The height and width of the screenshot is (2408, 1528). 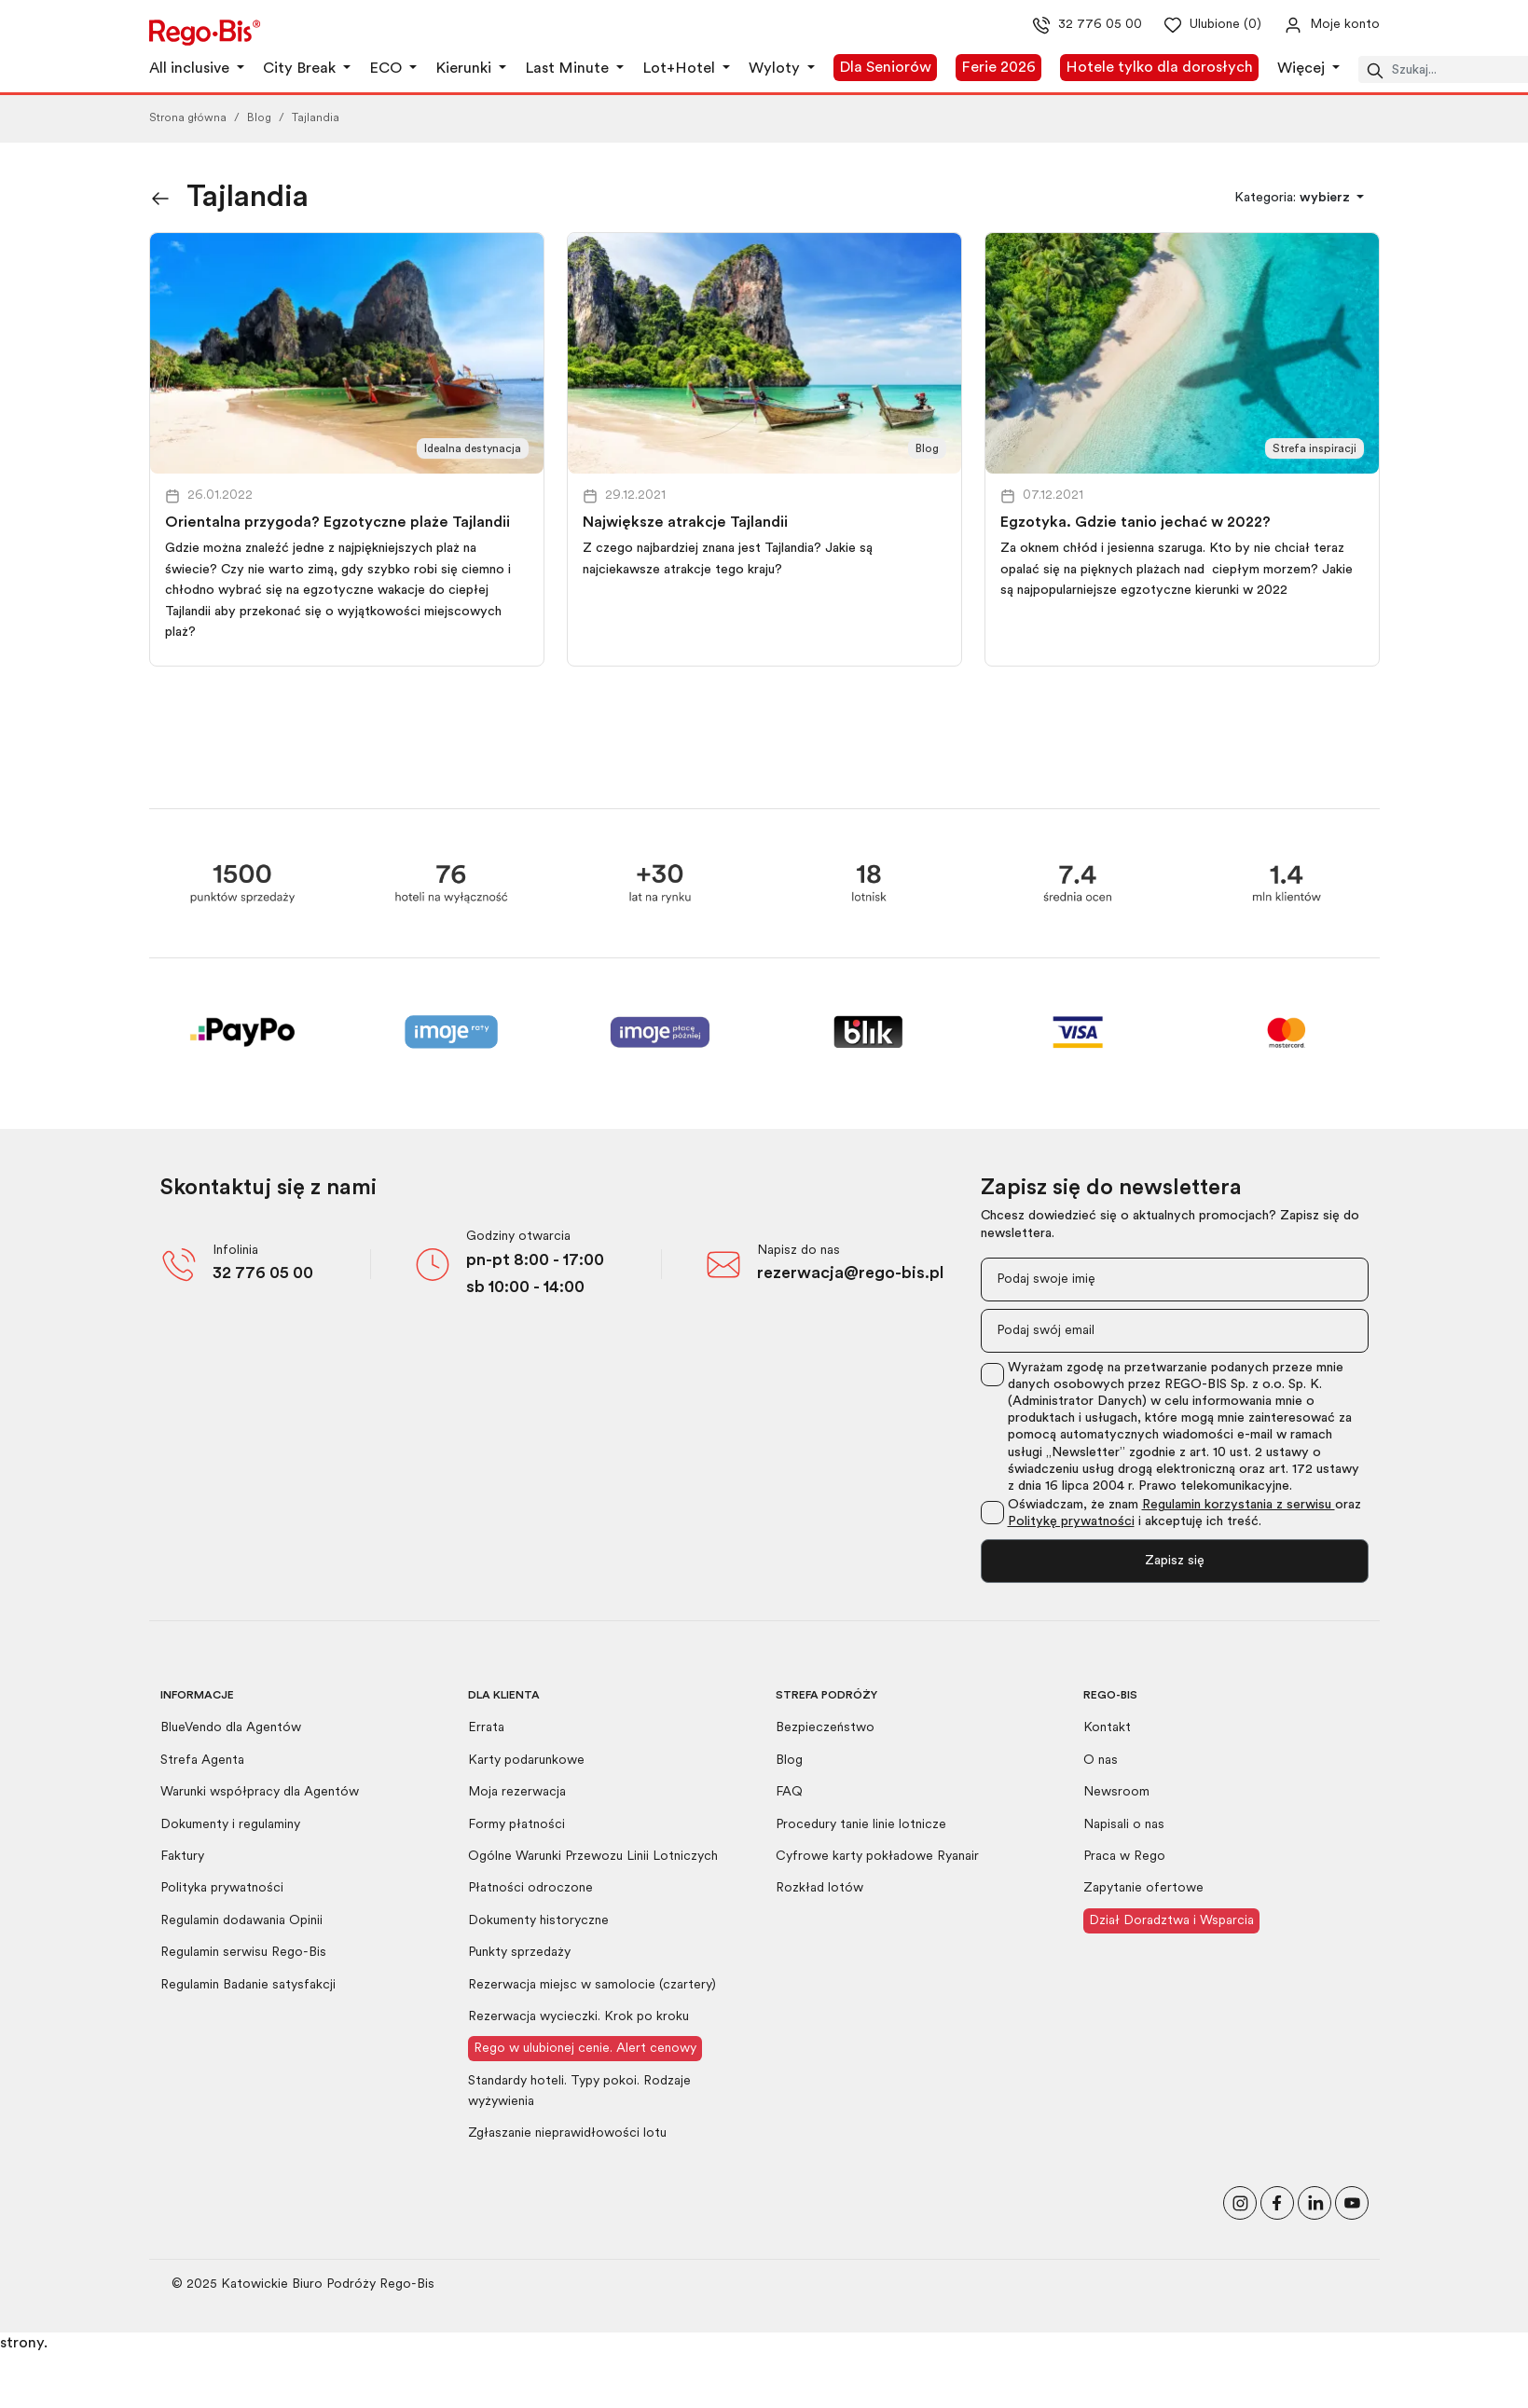 I want to click on Bezpieczeństwo, so click(x=825, y=1728).